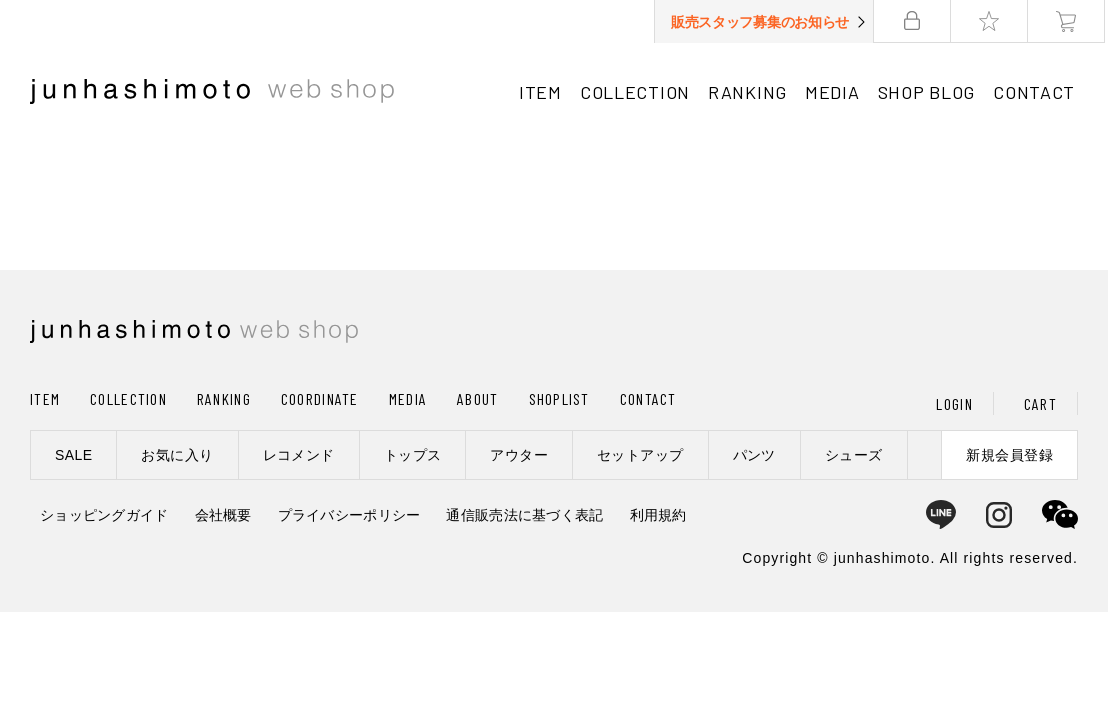  Describe the element at coordinates (299, 455) in the screenshot. I see `レコメンド` at that location.